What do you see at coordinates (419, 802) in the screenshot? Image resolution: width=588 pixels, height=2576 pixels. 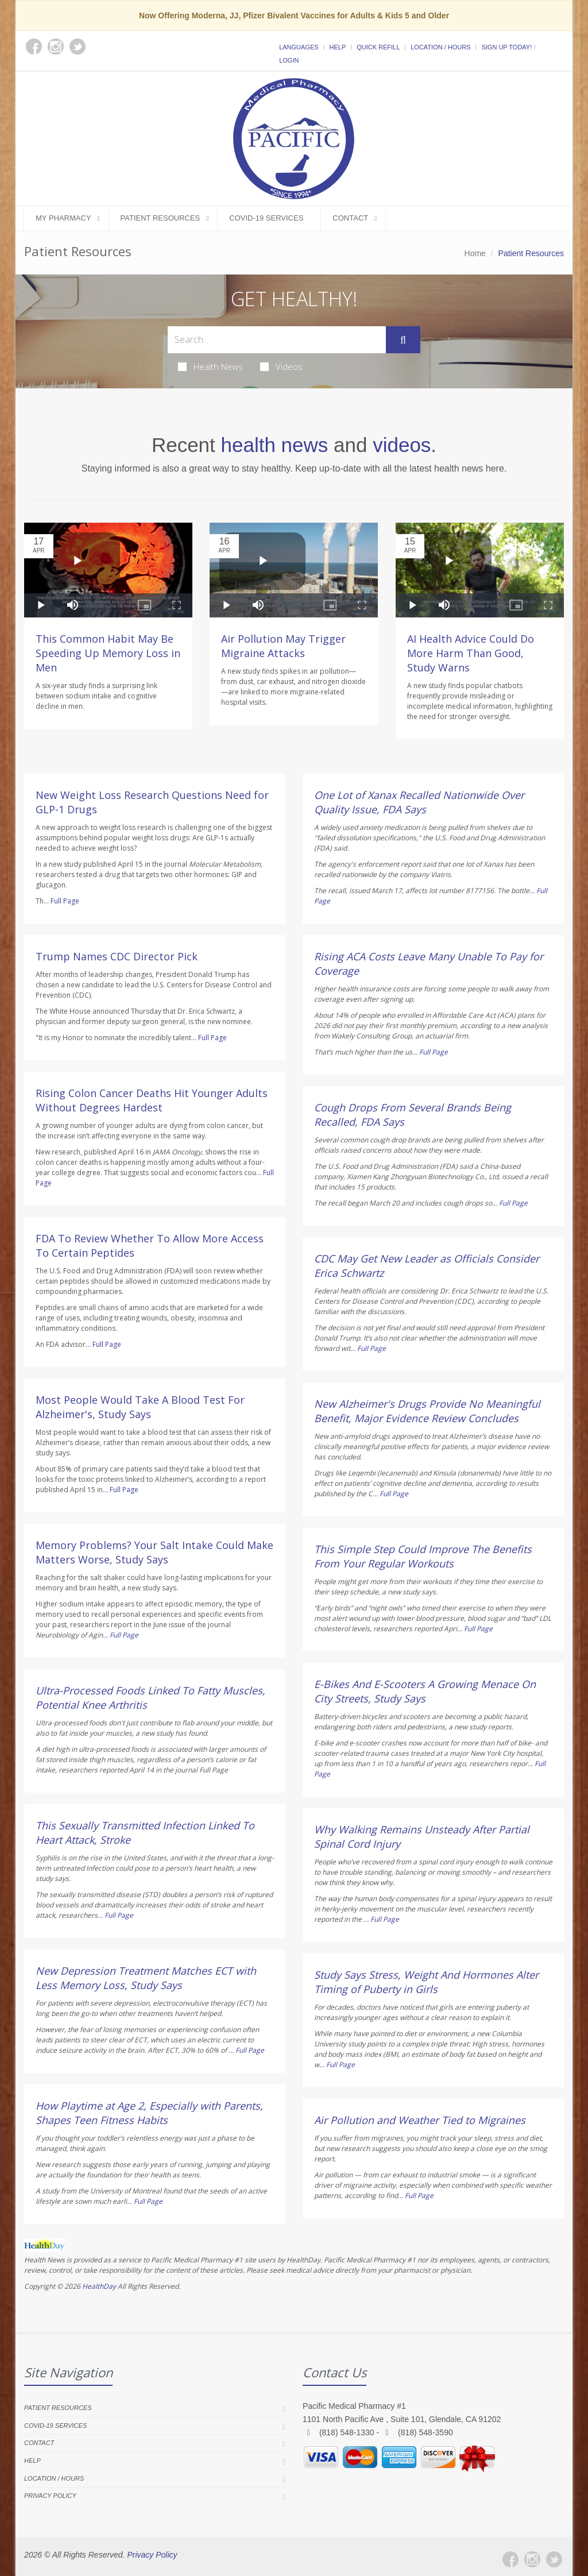 I see `One Lot of Xanax Recalled Nationwide Over Quality Issue, FDA Says` at bounding box center [419, 802].